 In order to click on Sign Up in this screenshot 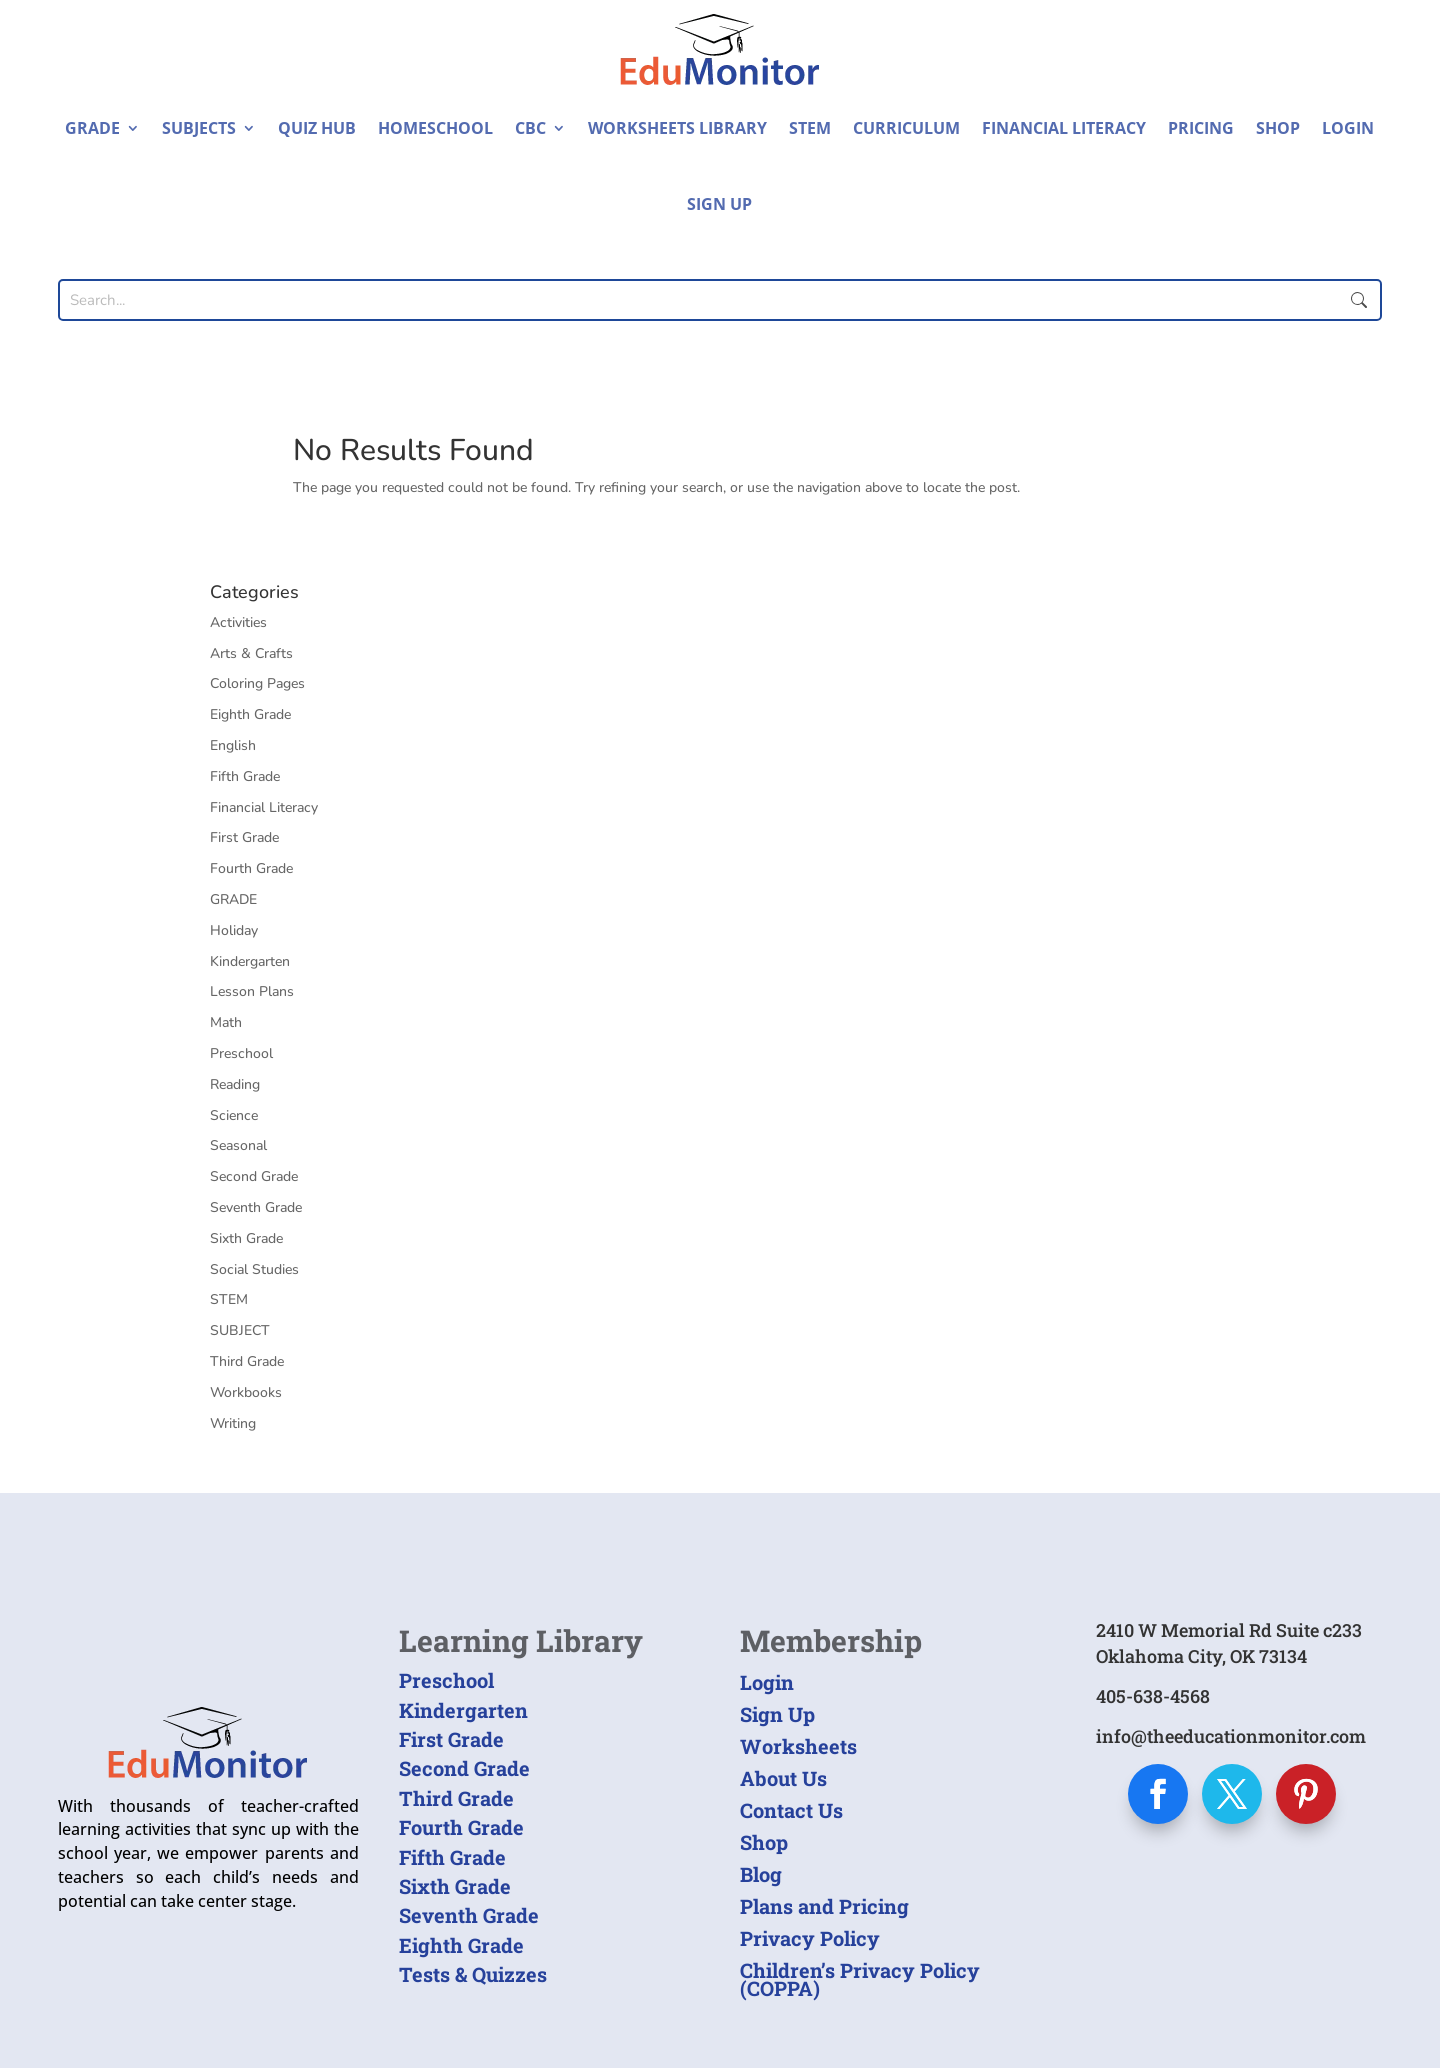, I will do `click(719, 204)`.